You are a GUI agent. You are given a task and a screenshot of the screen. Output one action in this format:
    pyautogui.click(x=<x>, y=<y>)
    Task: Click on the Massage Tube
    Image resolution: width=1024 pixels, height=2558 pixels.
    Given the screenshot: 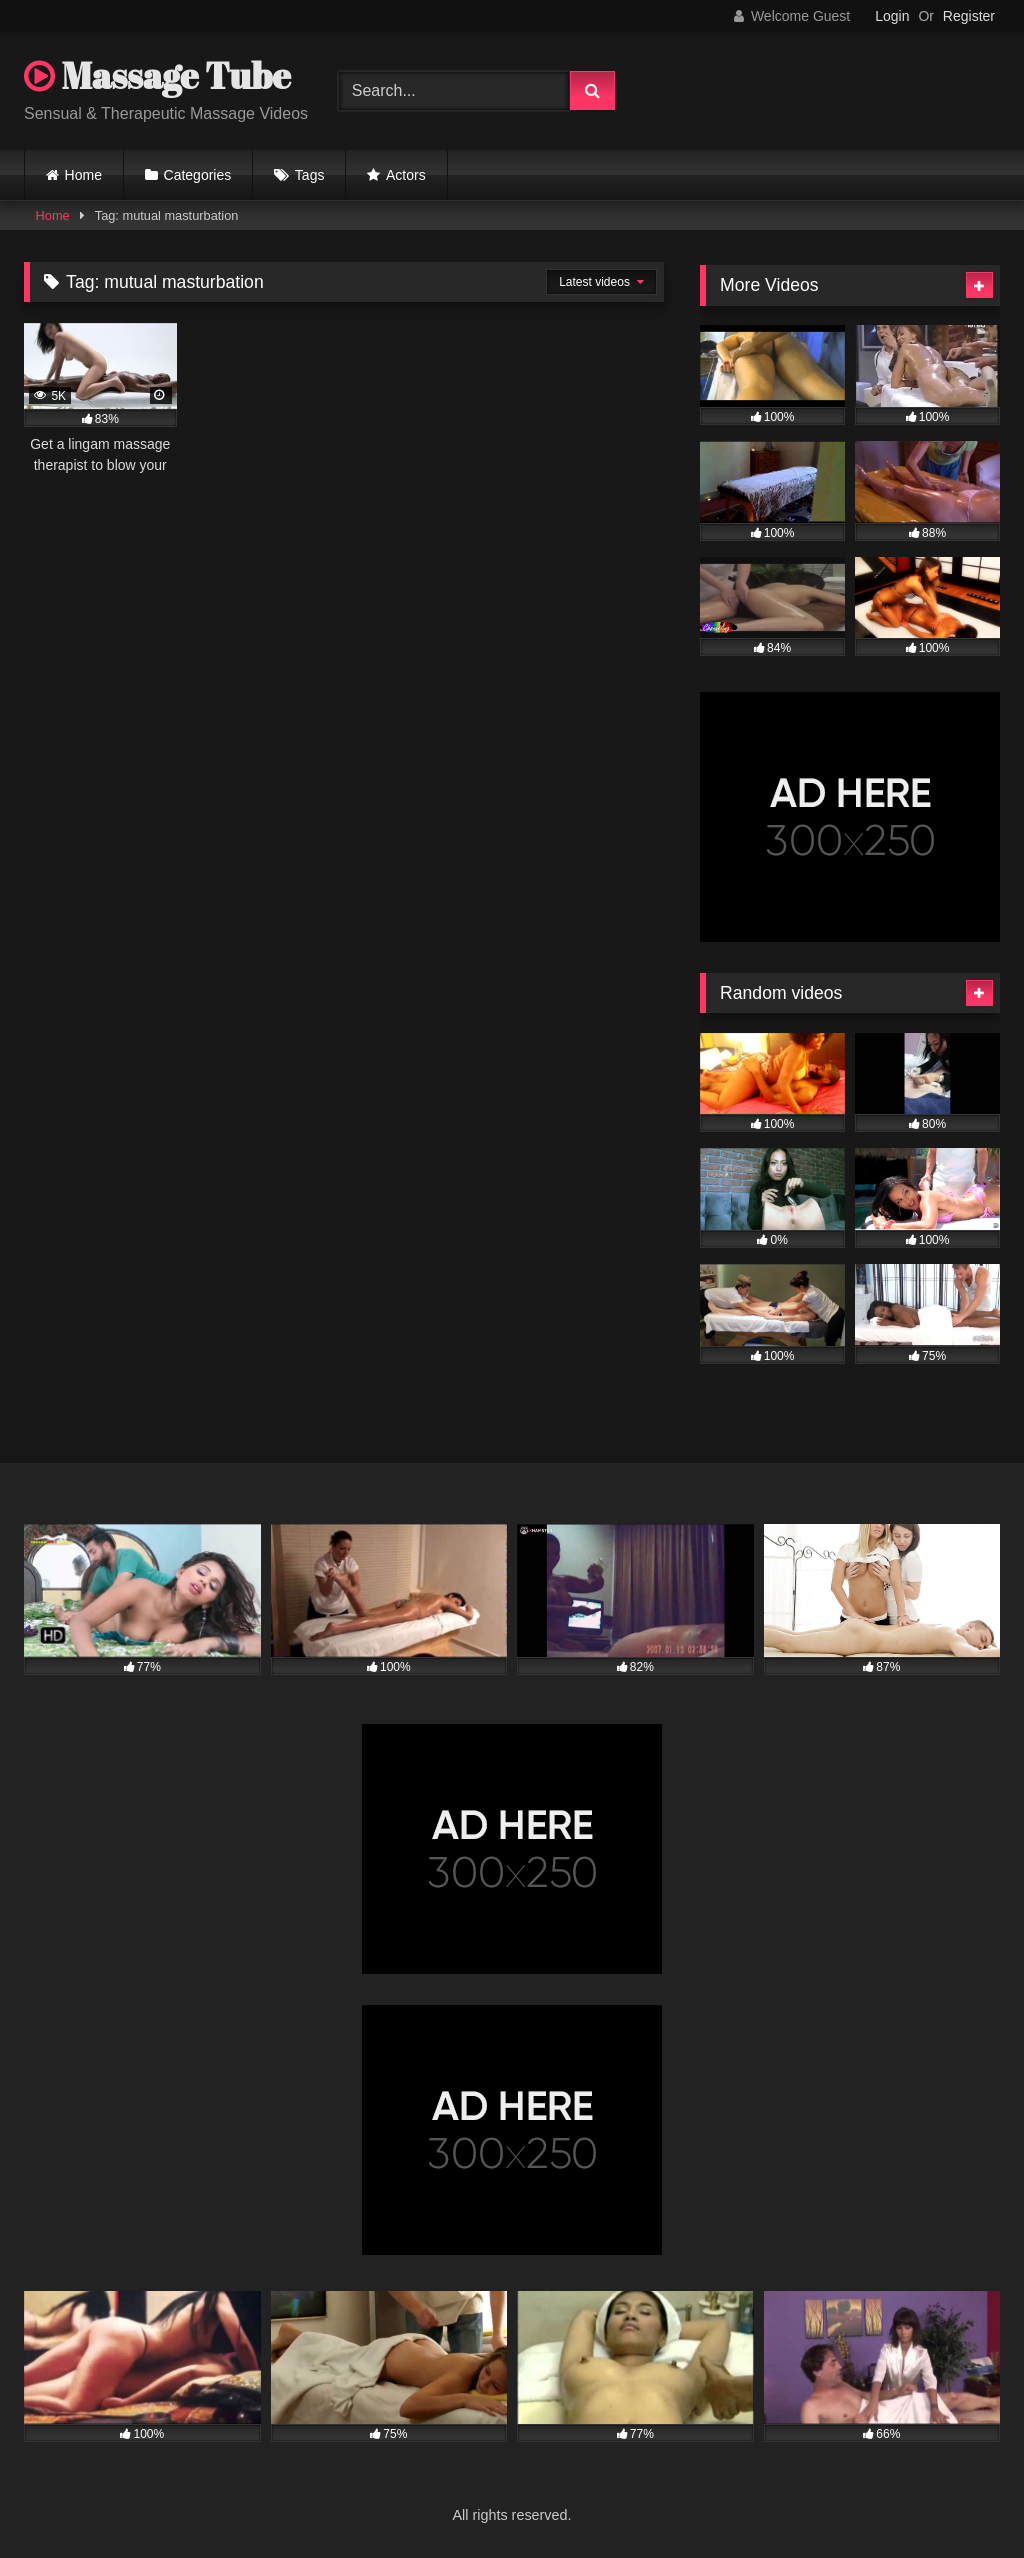 What is the action you would take?
    pyautogui.click(x=157, y=75)
    